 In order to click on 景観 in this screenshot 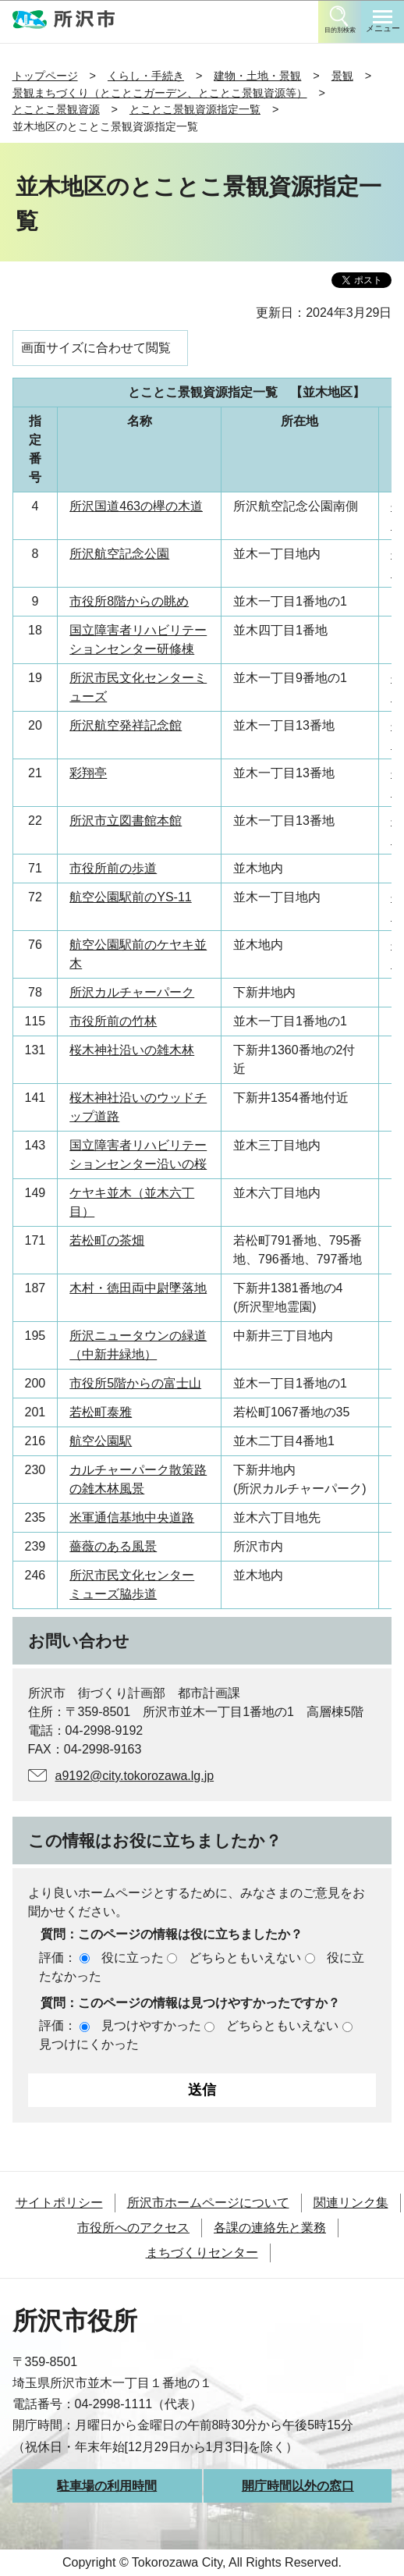, I will do `click(342, 75)`.